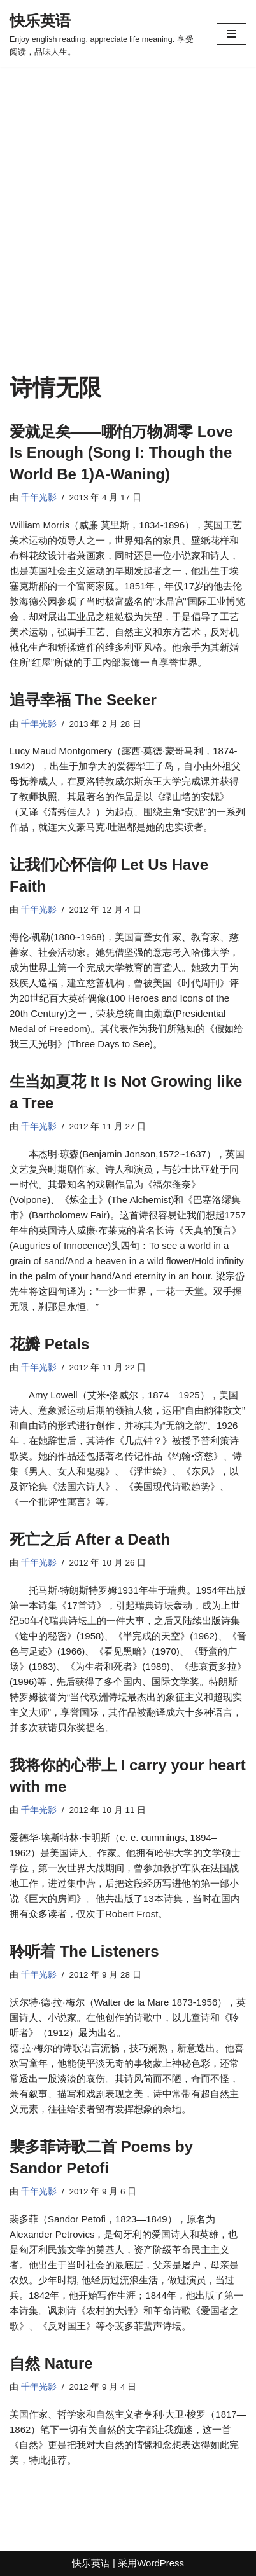 The width and height of the screenshot is (256, 2576). What do you see at coordinates (49, 1344) in the screenshot?
I see `花瓣 Petals` at bounding box center [49, 1344].